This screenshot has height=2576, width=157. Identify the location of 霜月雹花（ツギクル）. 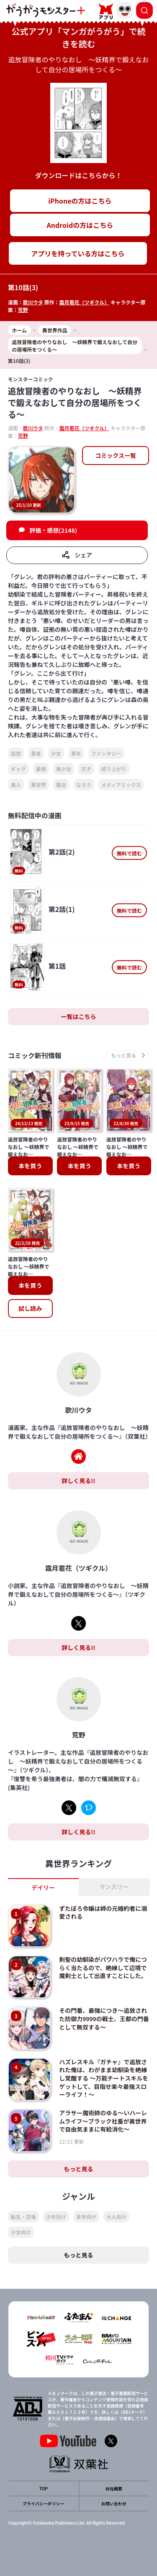
(84, 302).